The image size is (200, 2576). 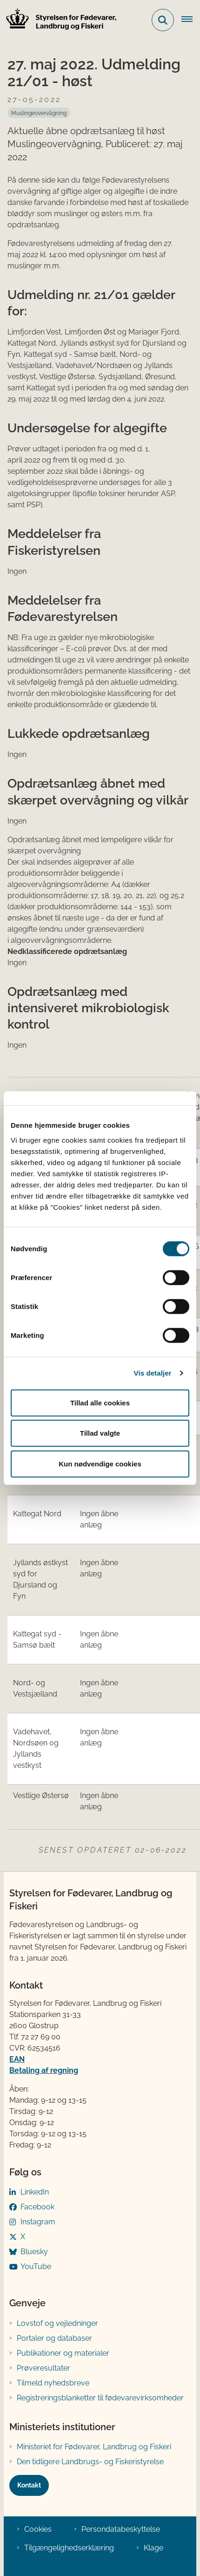 I want to click on Publikationer og materialer, so click(x=63, y=2353).